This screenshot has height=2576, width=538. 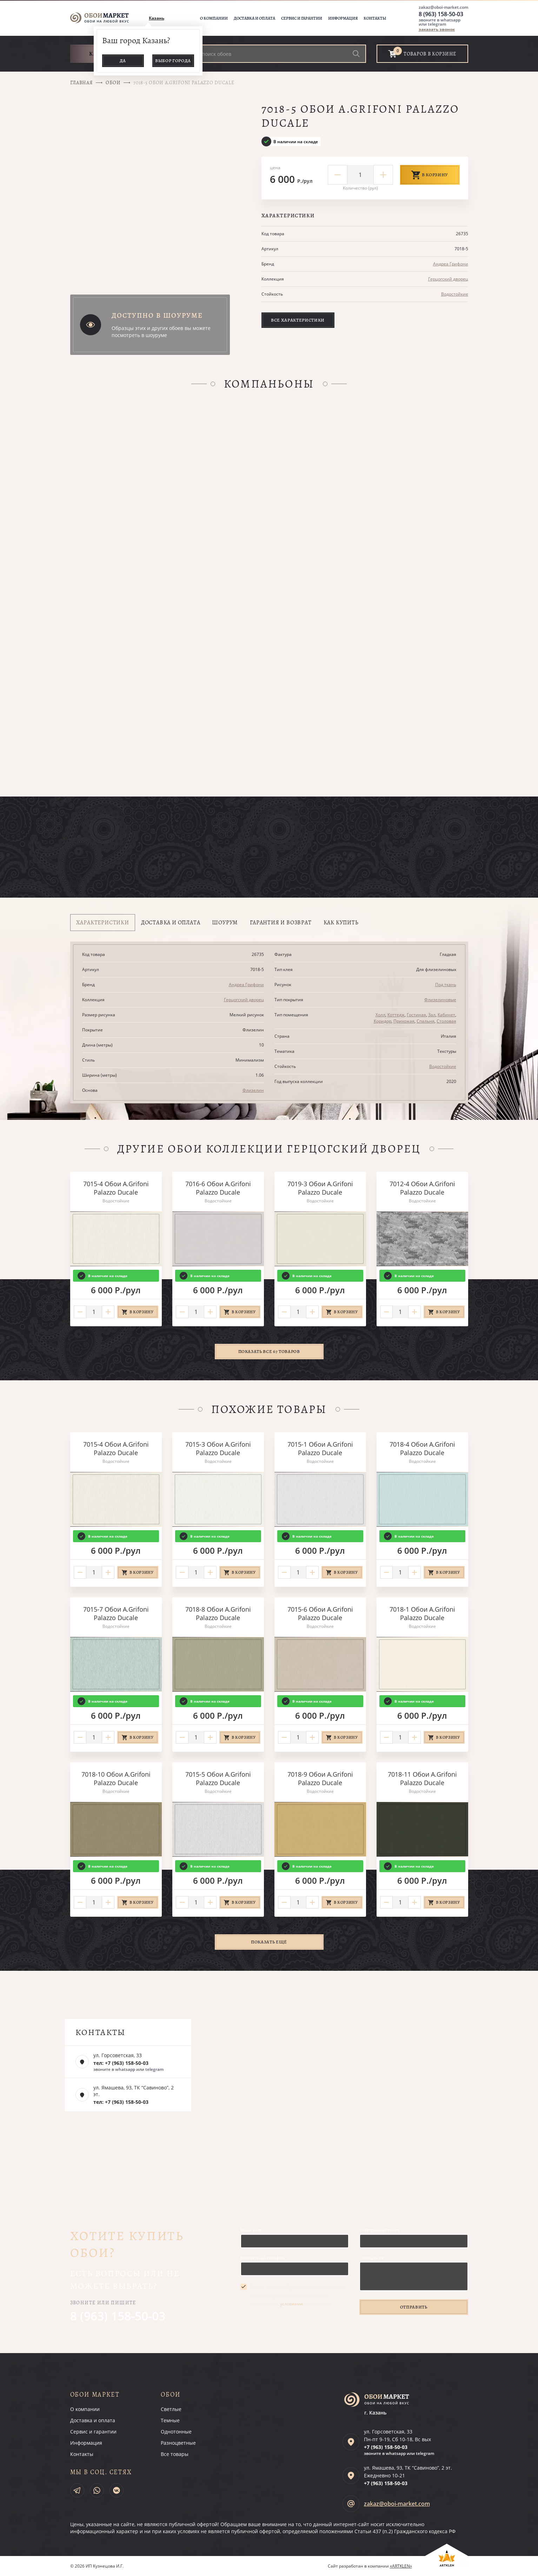 I want to click on 7018-11 Обои A.Grifoni Palazzo Ducale, so click(x=422, y=1778).